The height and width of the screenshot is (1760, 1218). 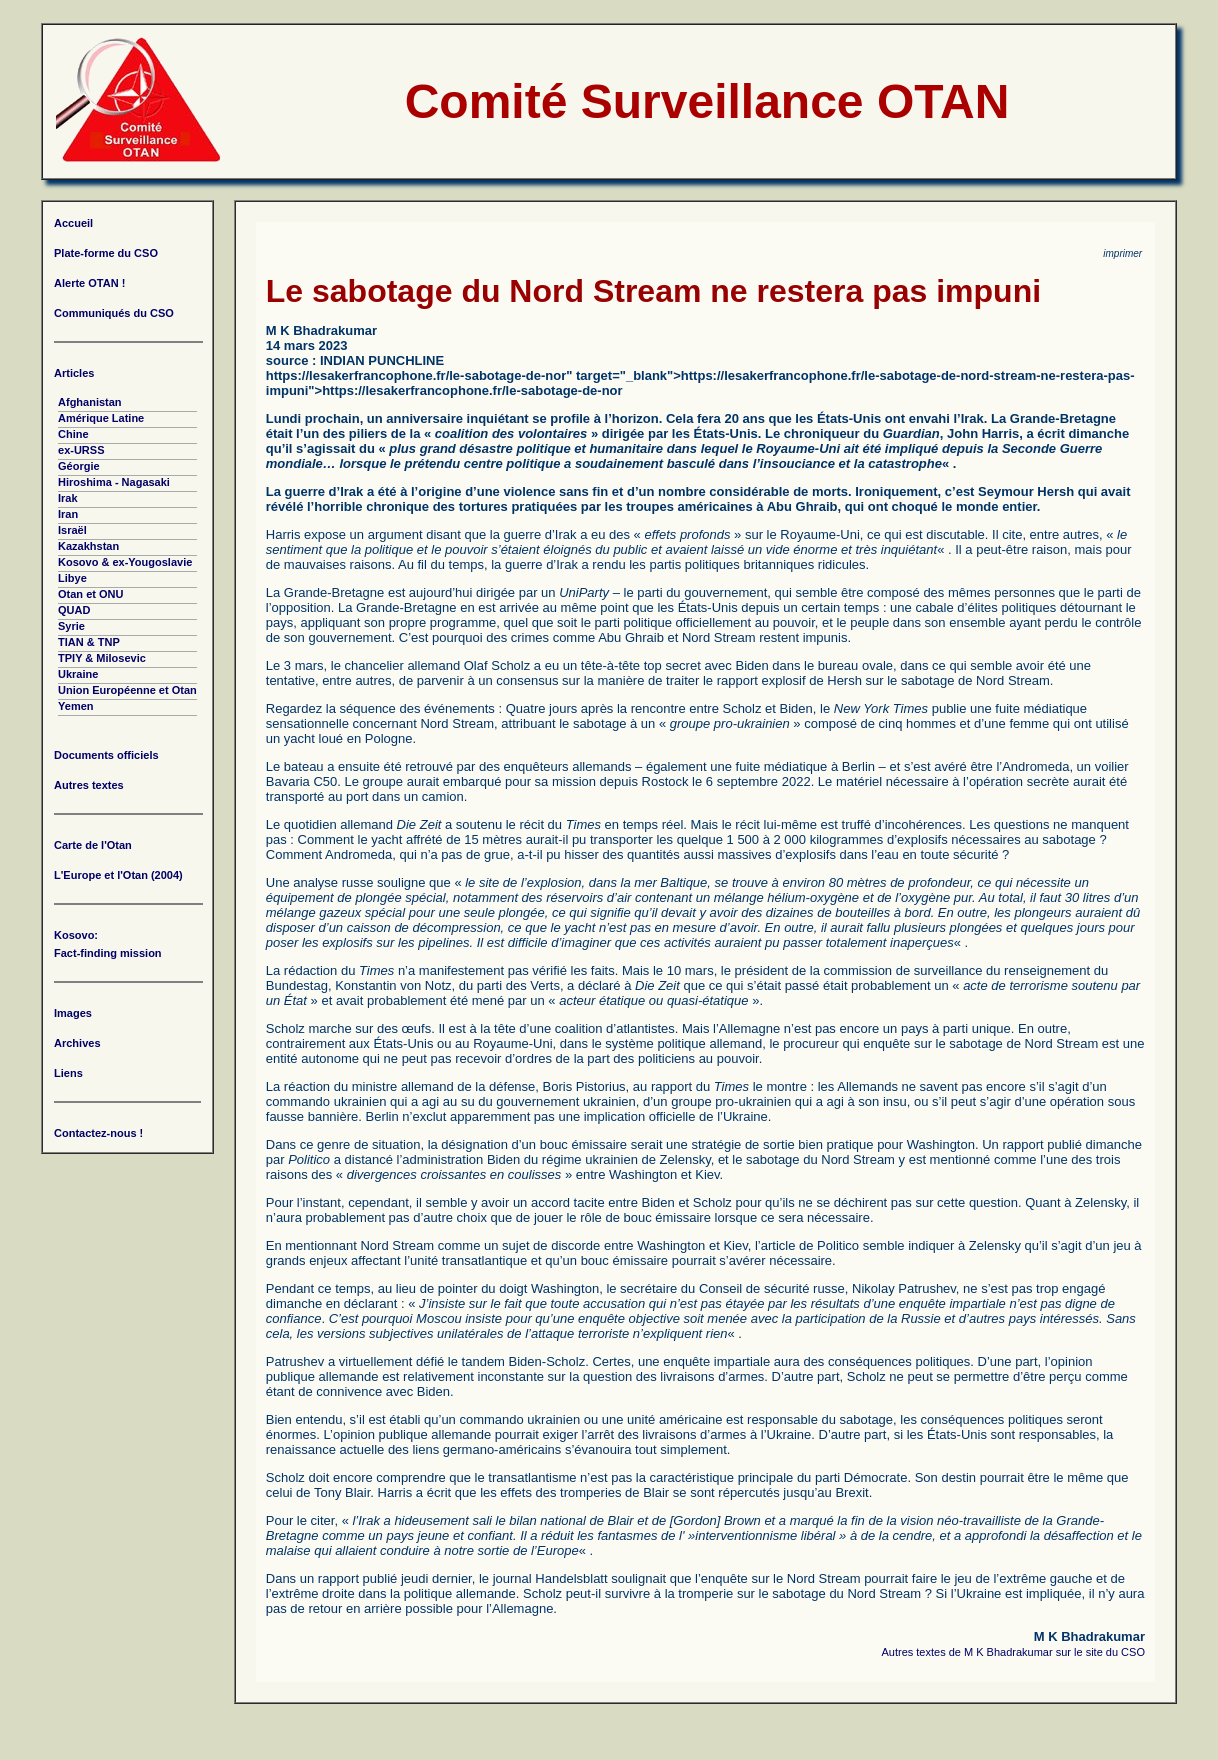 I want to click on Kazakhstan, so click(x=88, y=546).